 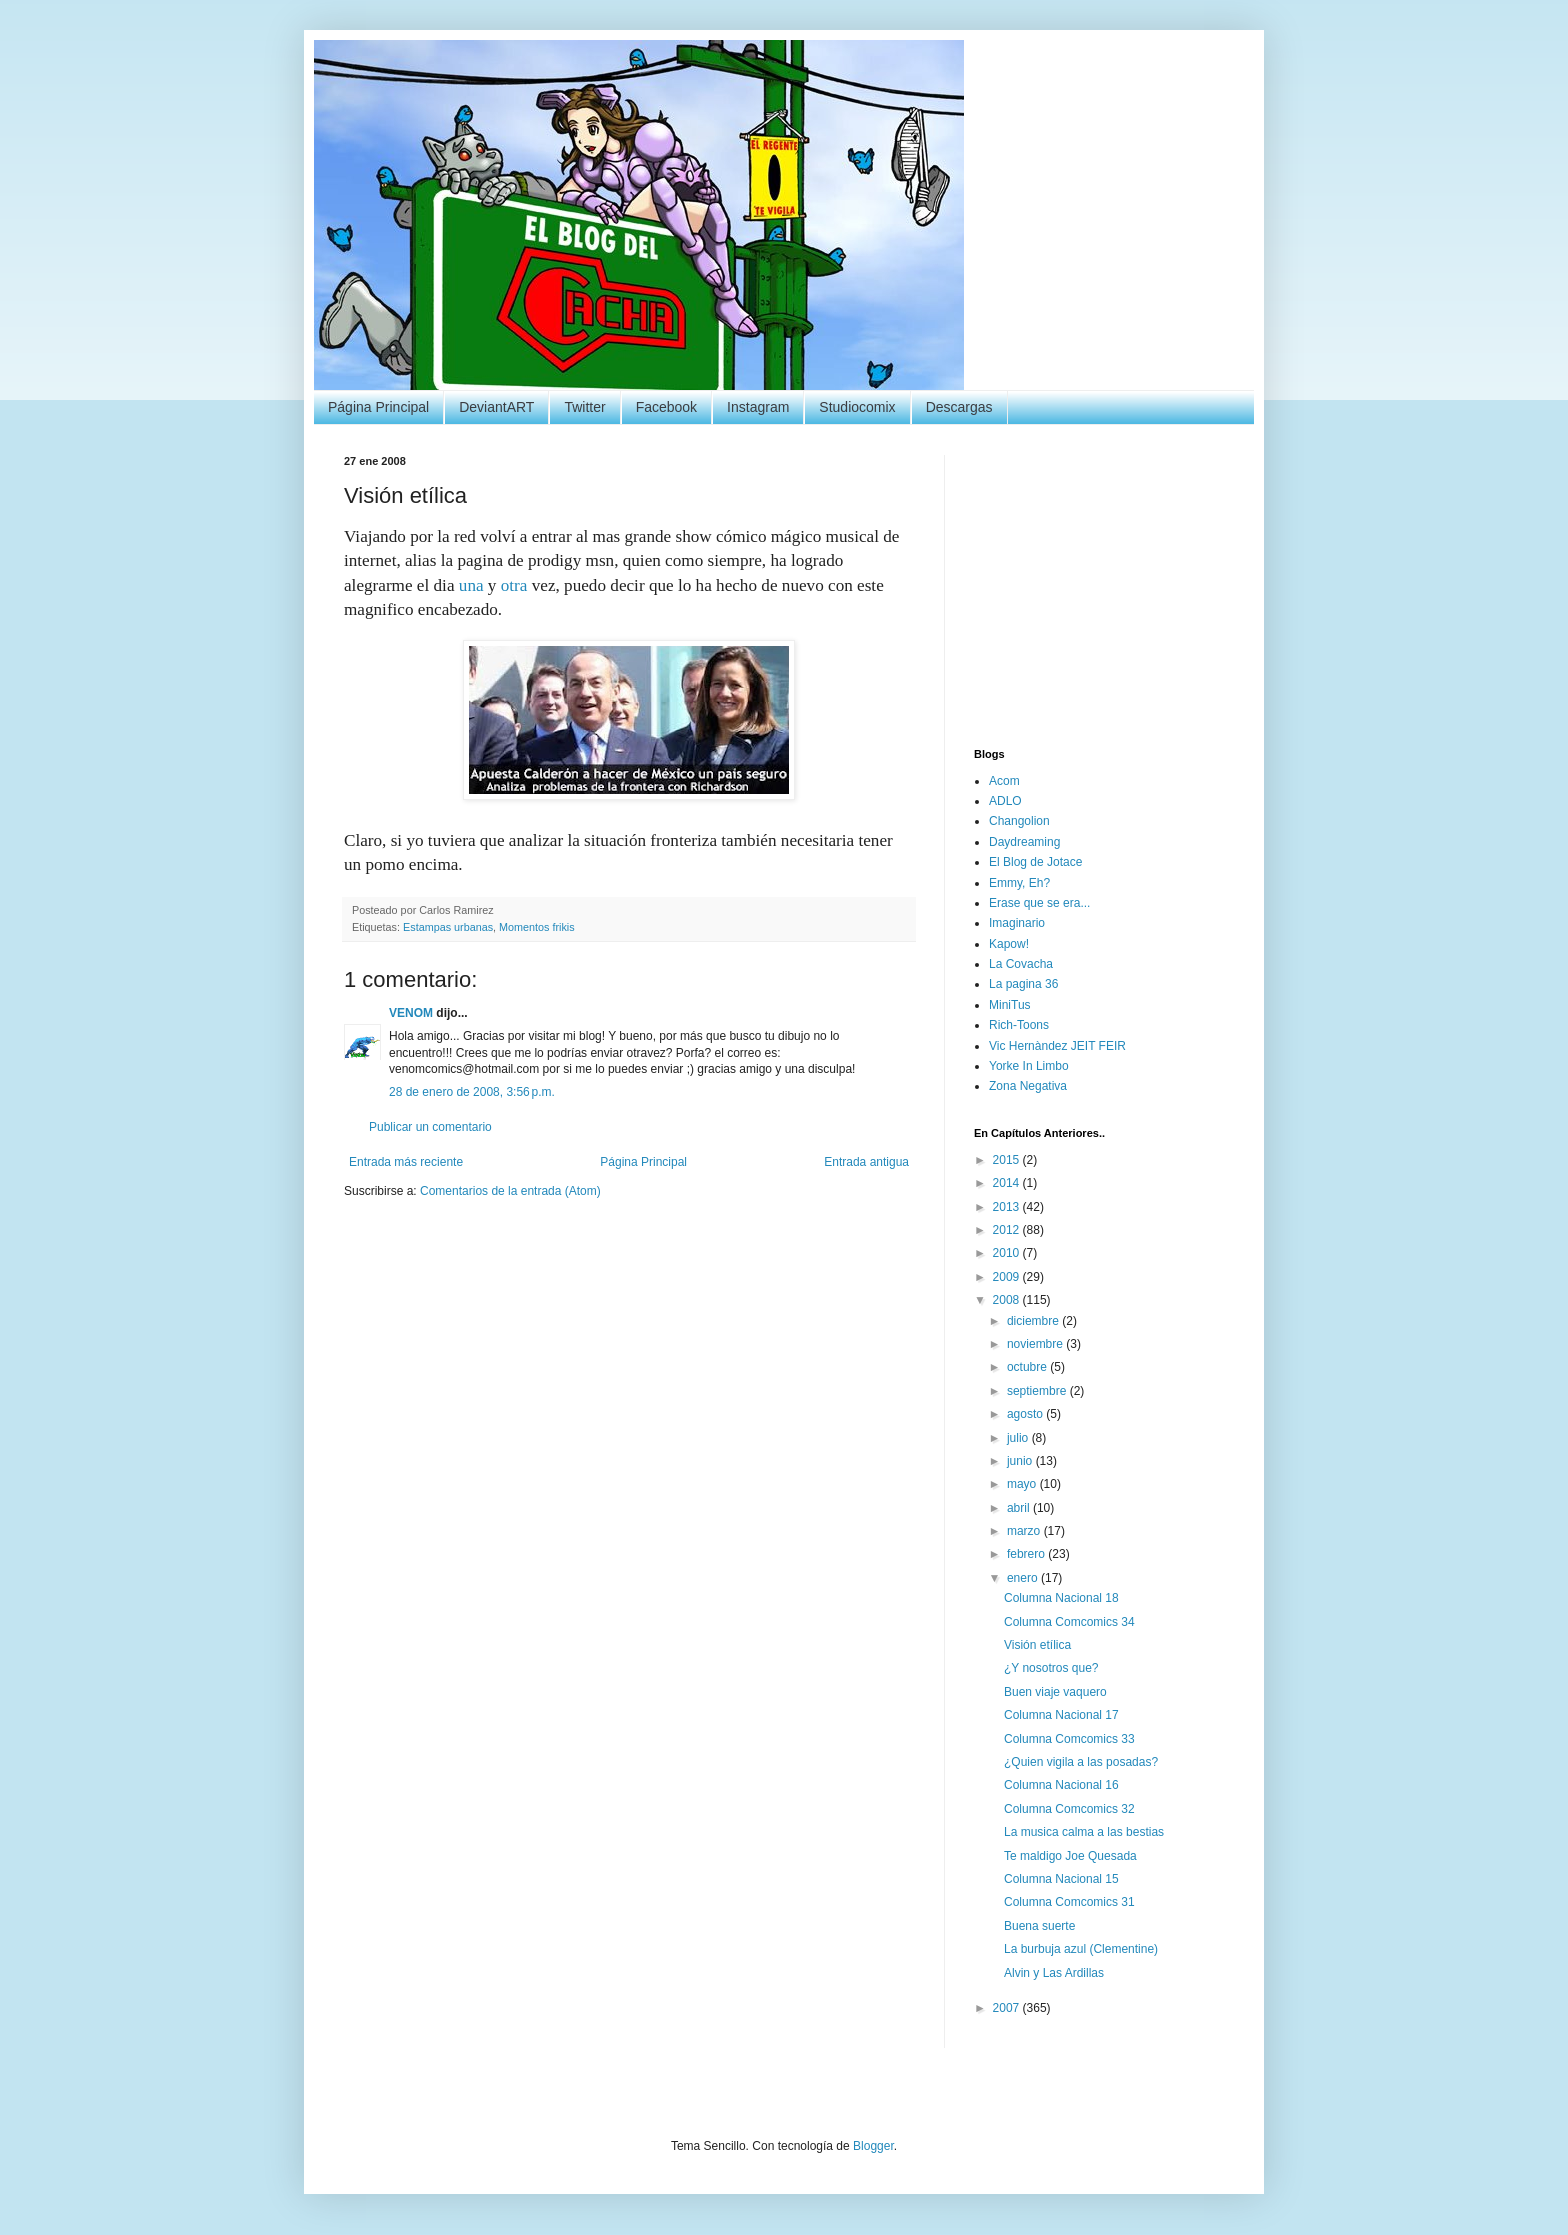 I want to click on Erase que se era..., so click(x=1039, y=903).